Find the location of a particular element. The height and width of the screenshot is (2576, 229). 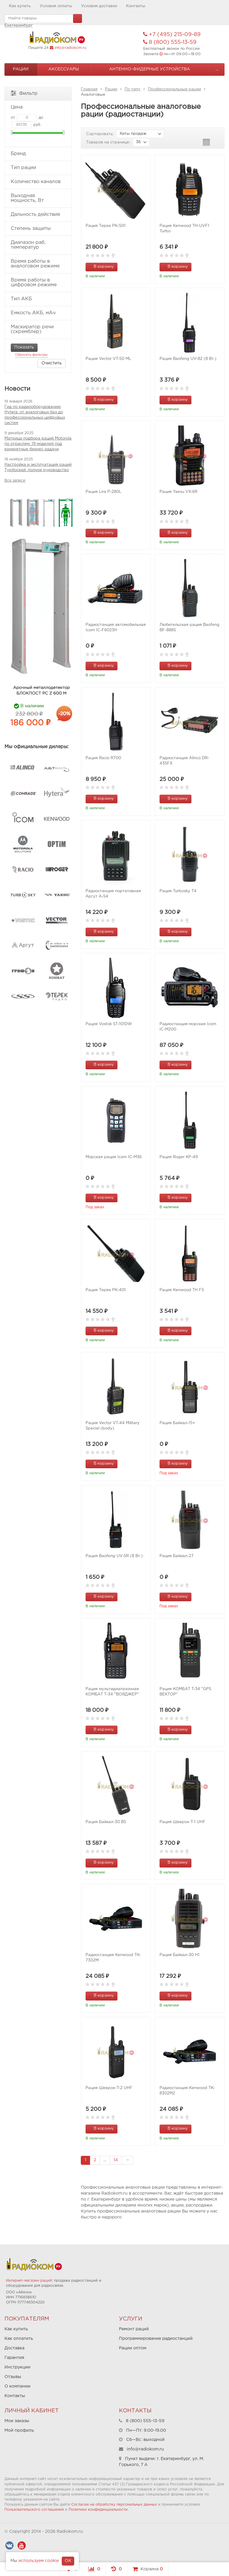

Интернет-магазин раций is located at coordinates (29, 2280).